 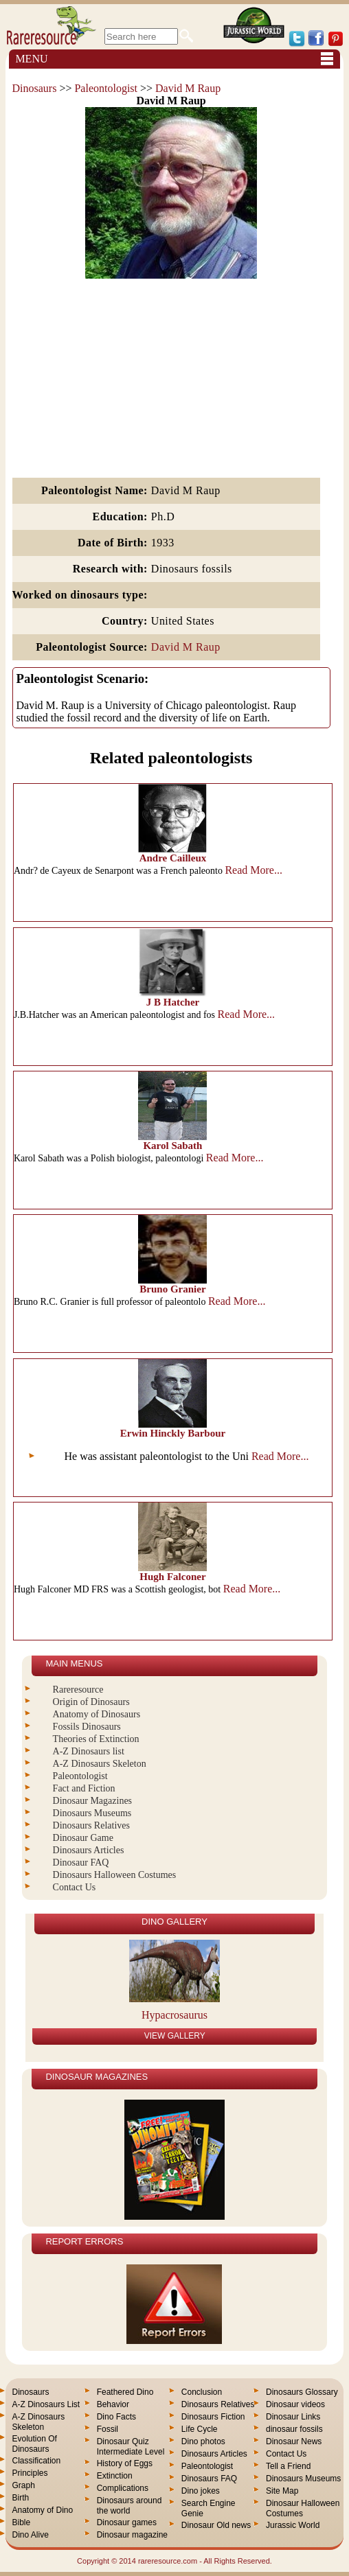 I want to click on David M Raup, so click(x=188, y=88).